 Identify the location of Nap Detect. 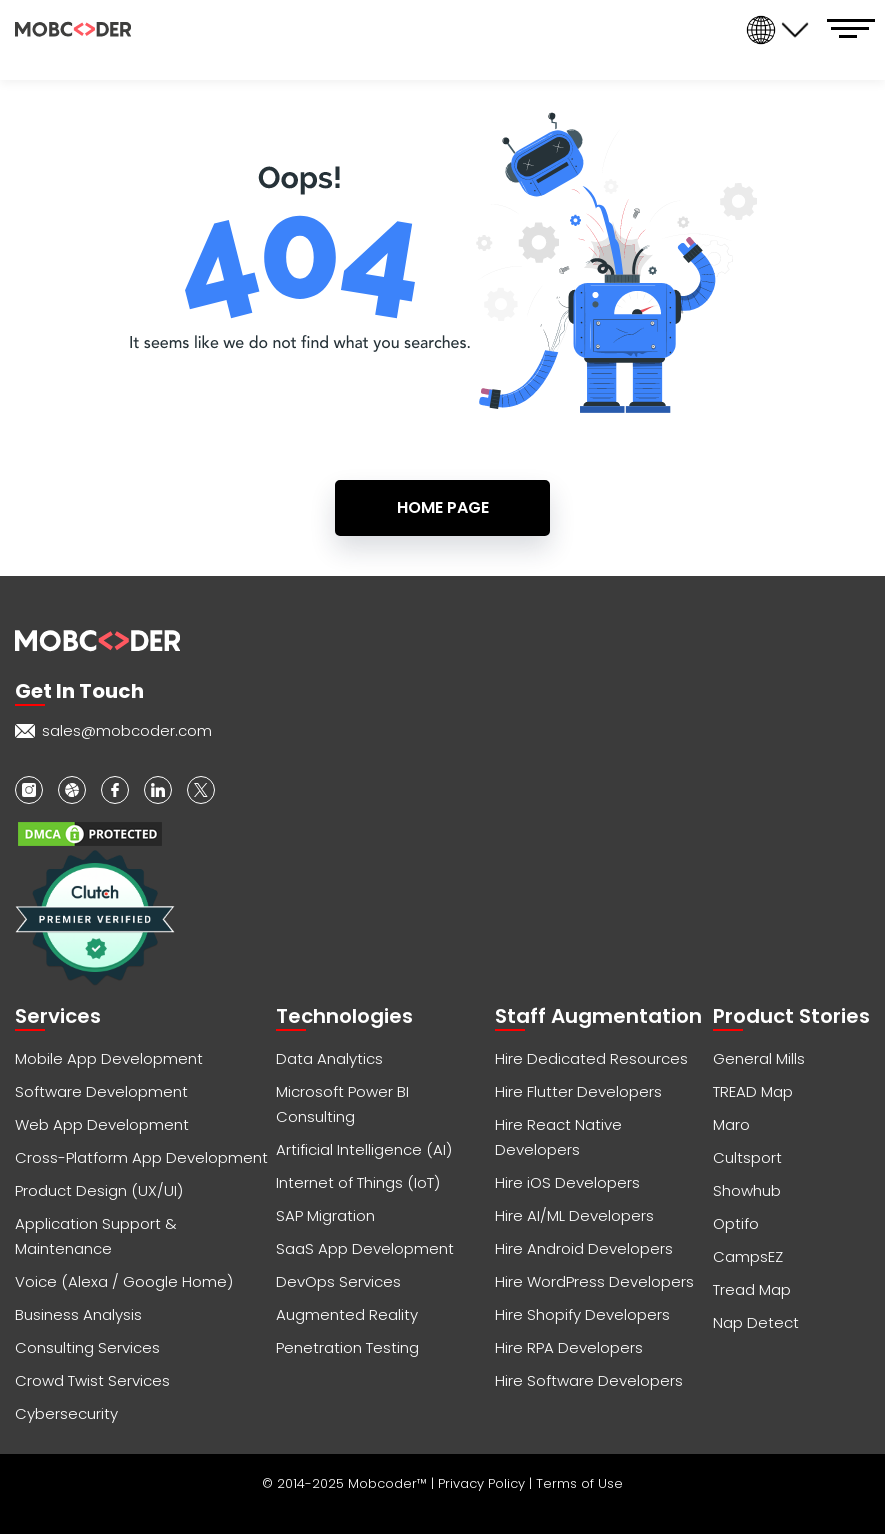
(756, 1322).